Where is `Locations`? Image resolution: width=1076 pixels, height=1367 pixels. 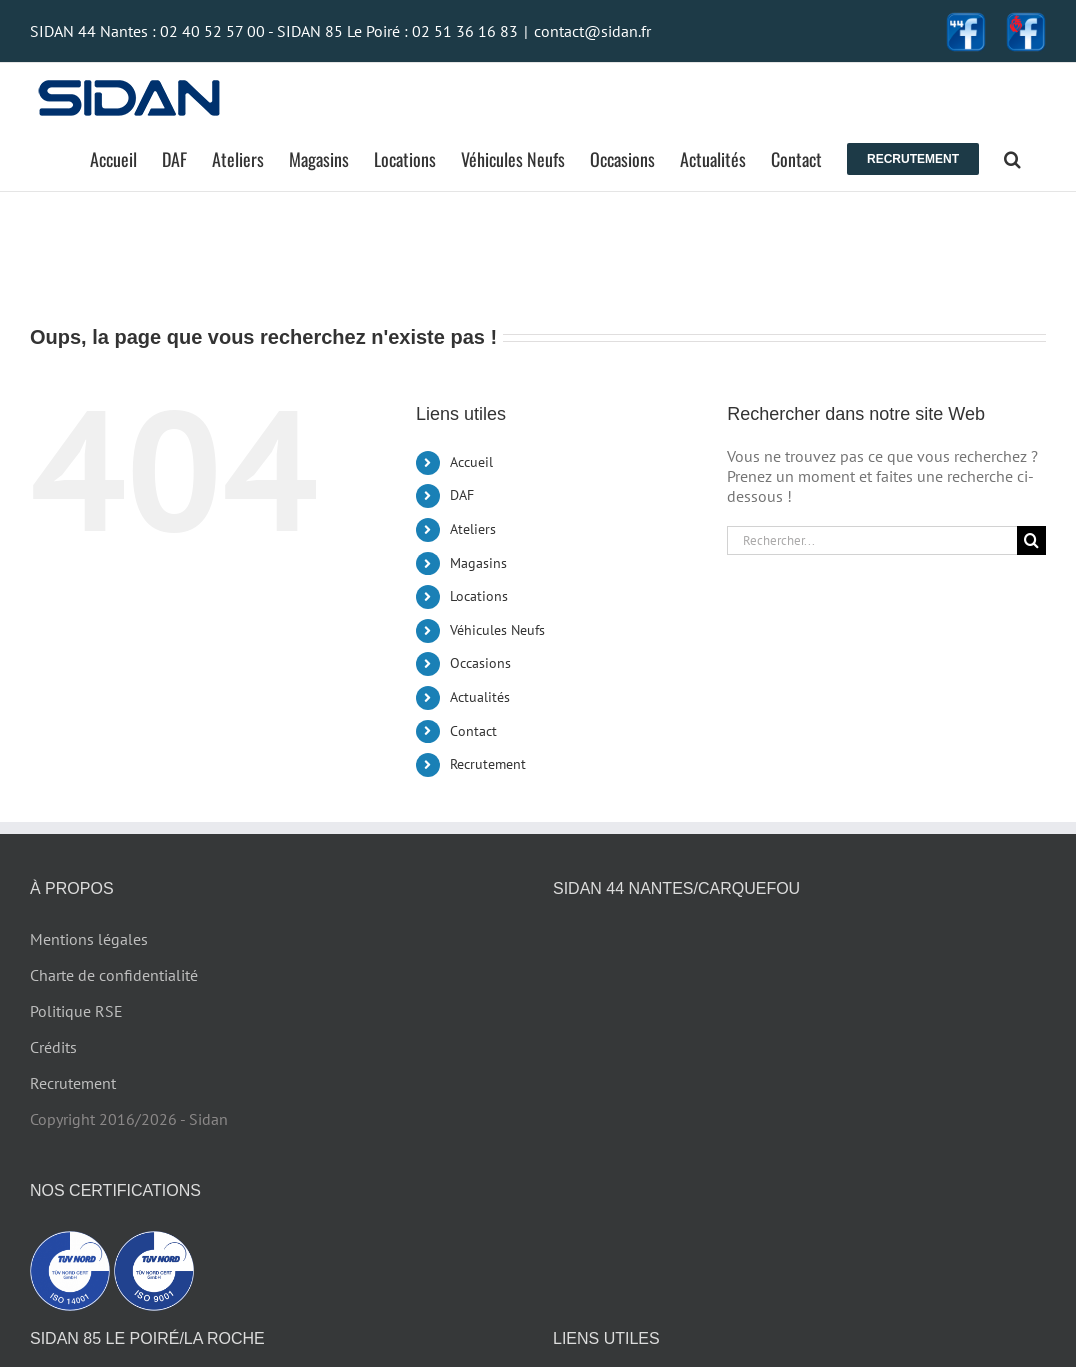 Locations is located at coordinates (479, 596).